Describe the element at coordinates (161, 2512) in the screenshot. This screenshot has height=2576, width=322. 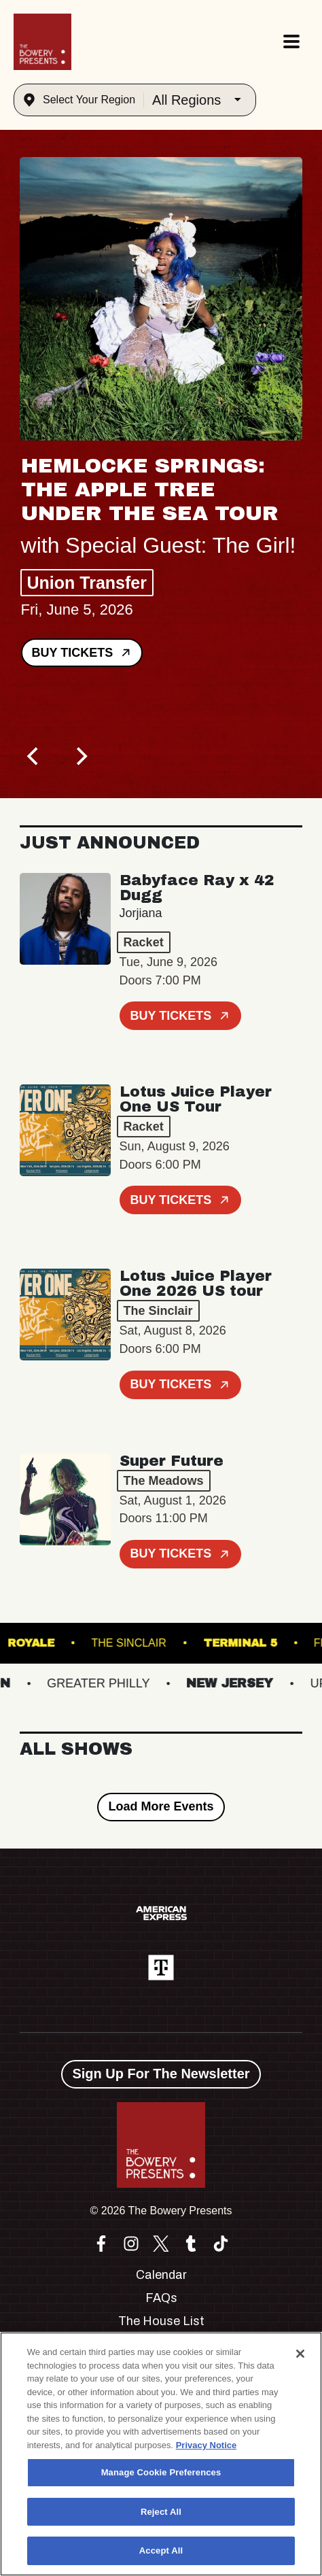
I see `Reject All` at that location.